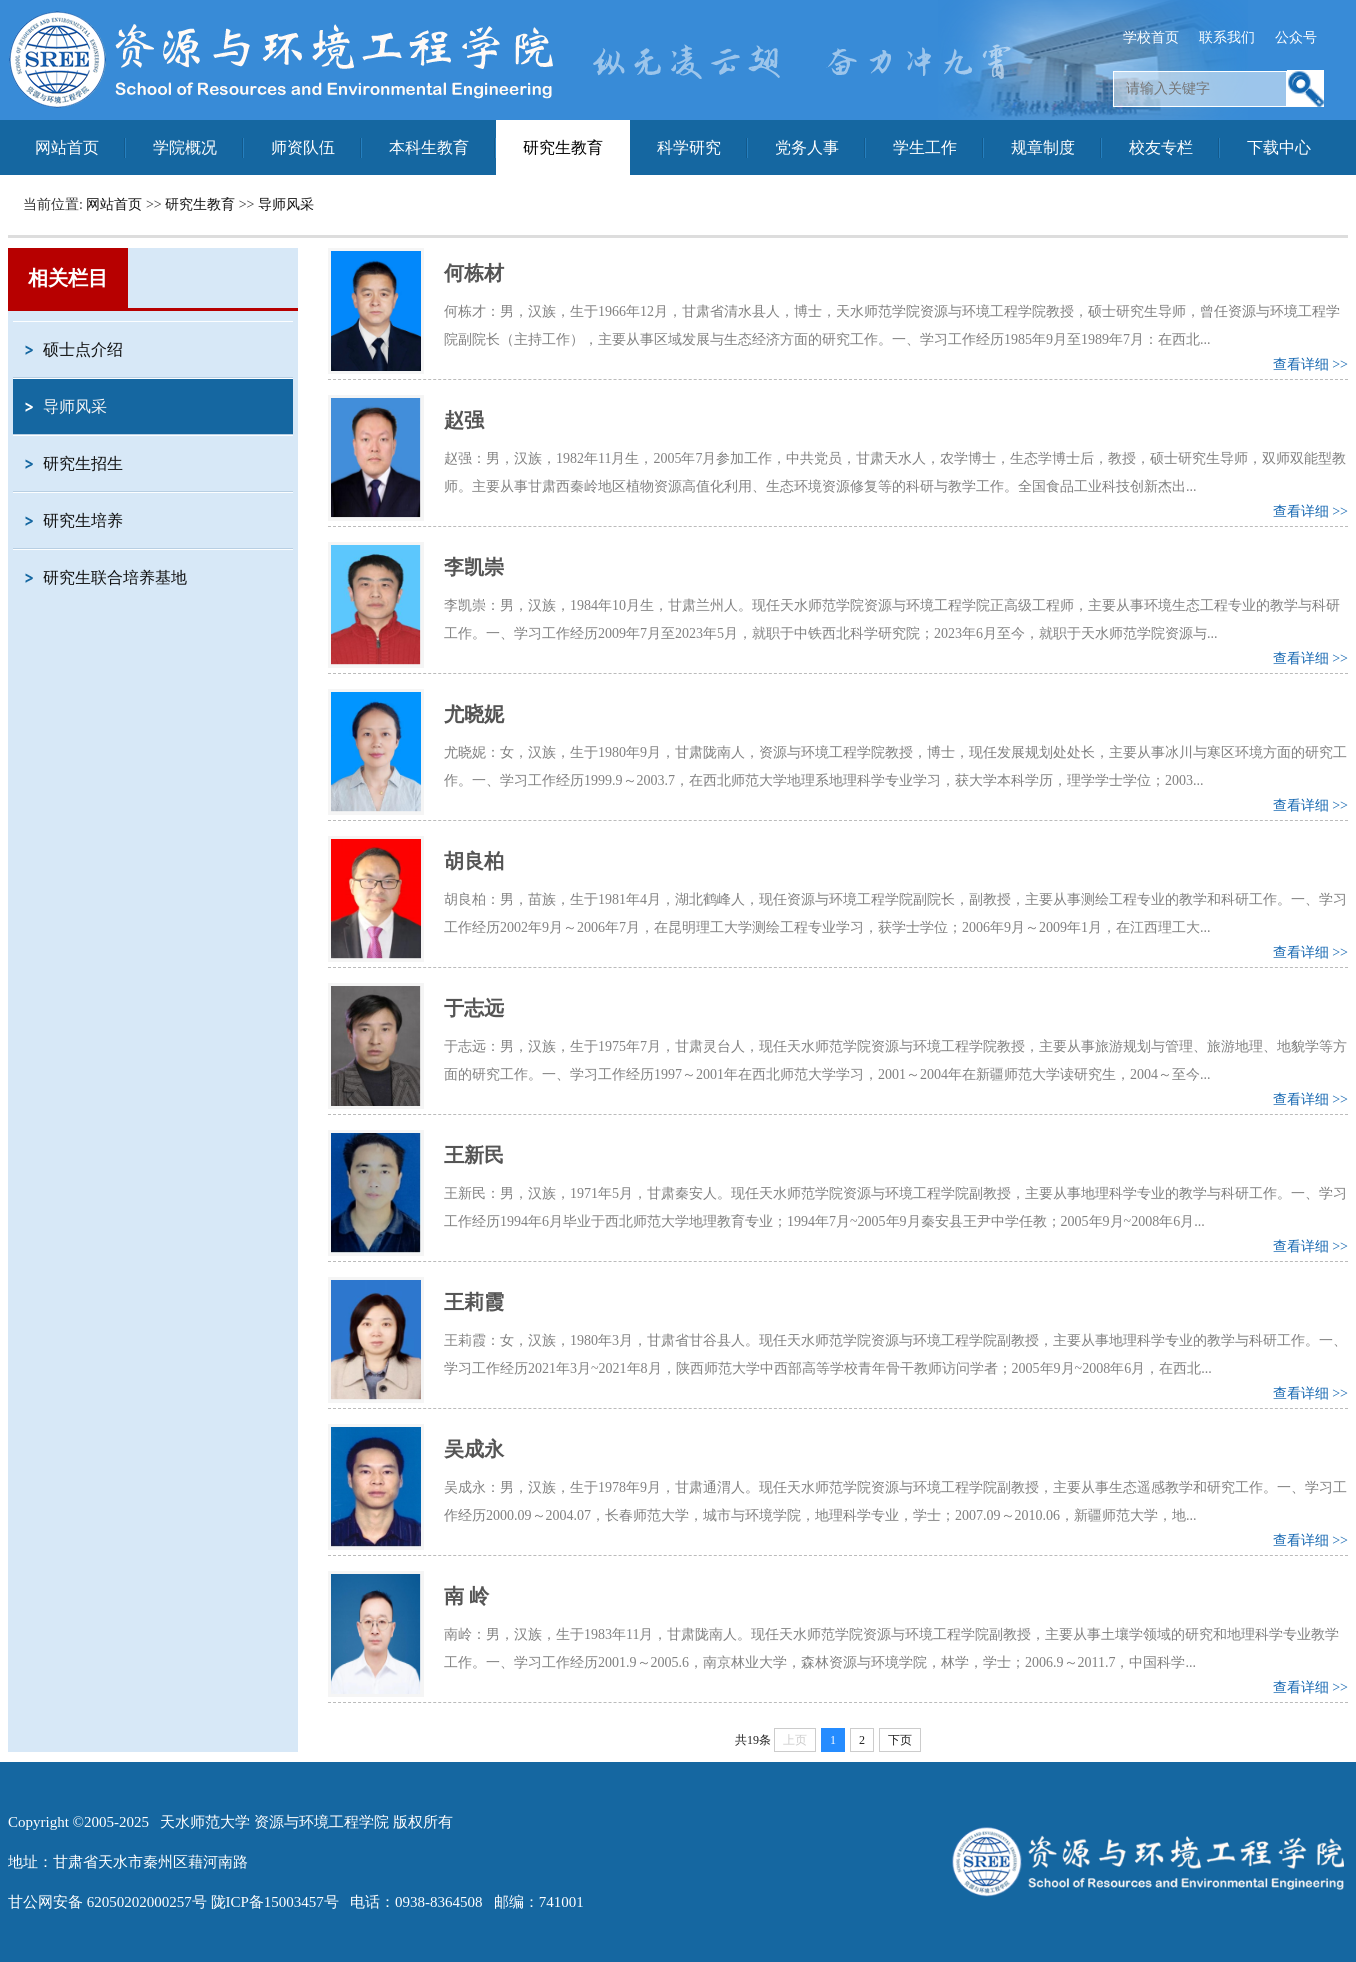 This screenshot has width=1356, height=1962. What do you see at coordinates (1296, 37) in the screenshot?
I see `公众号` at bounding box center [1296, 37].